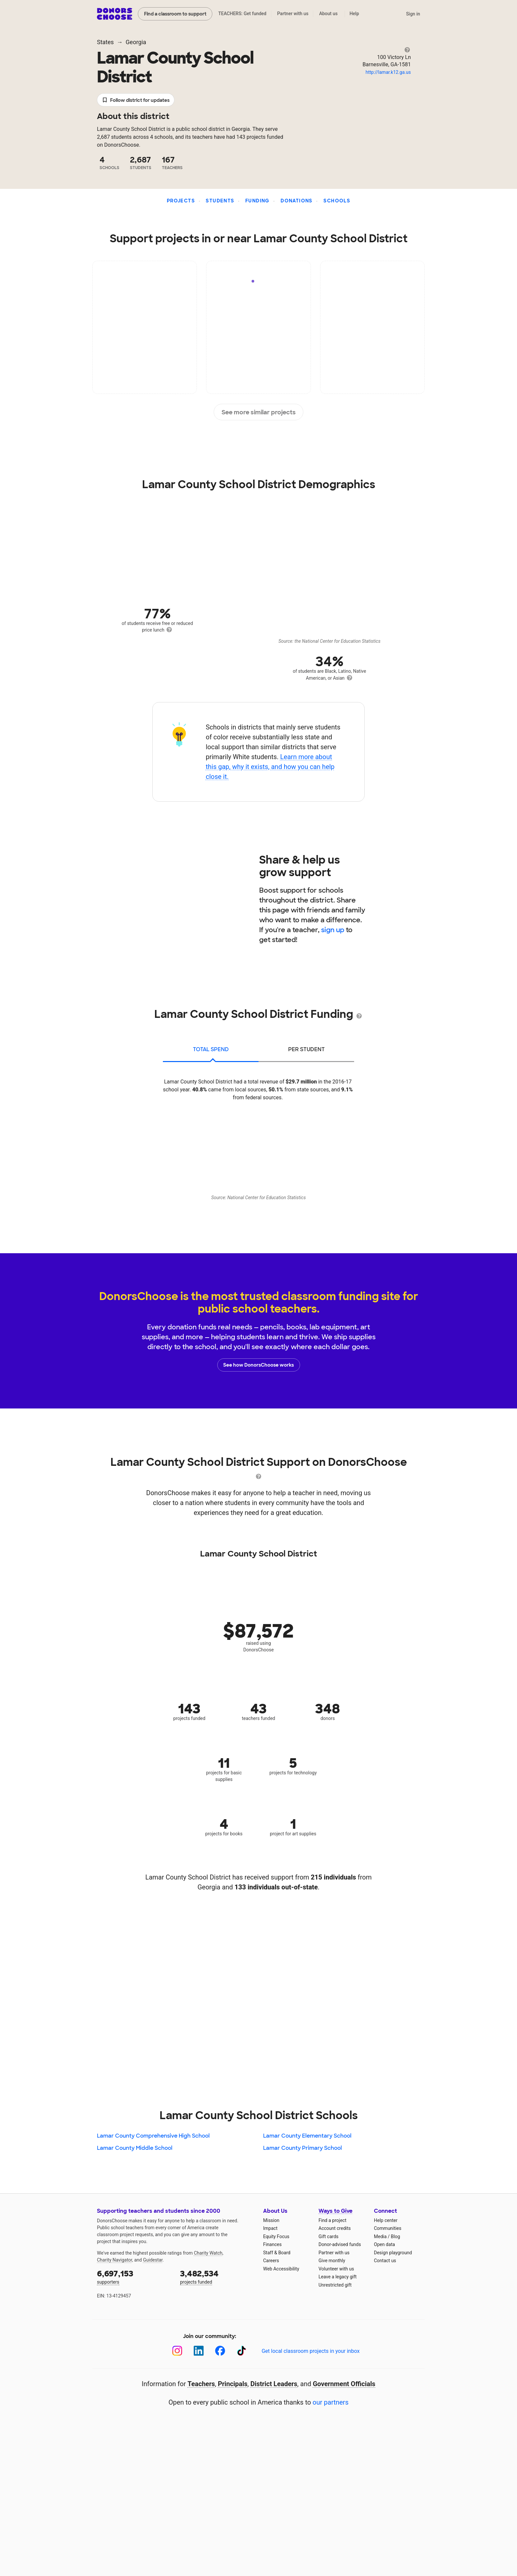 The height and width of the screenshot is (2576, 517). Describe the element at coordinates (105, 42) in the screenshot. I see `States` at that location.